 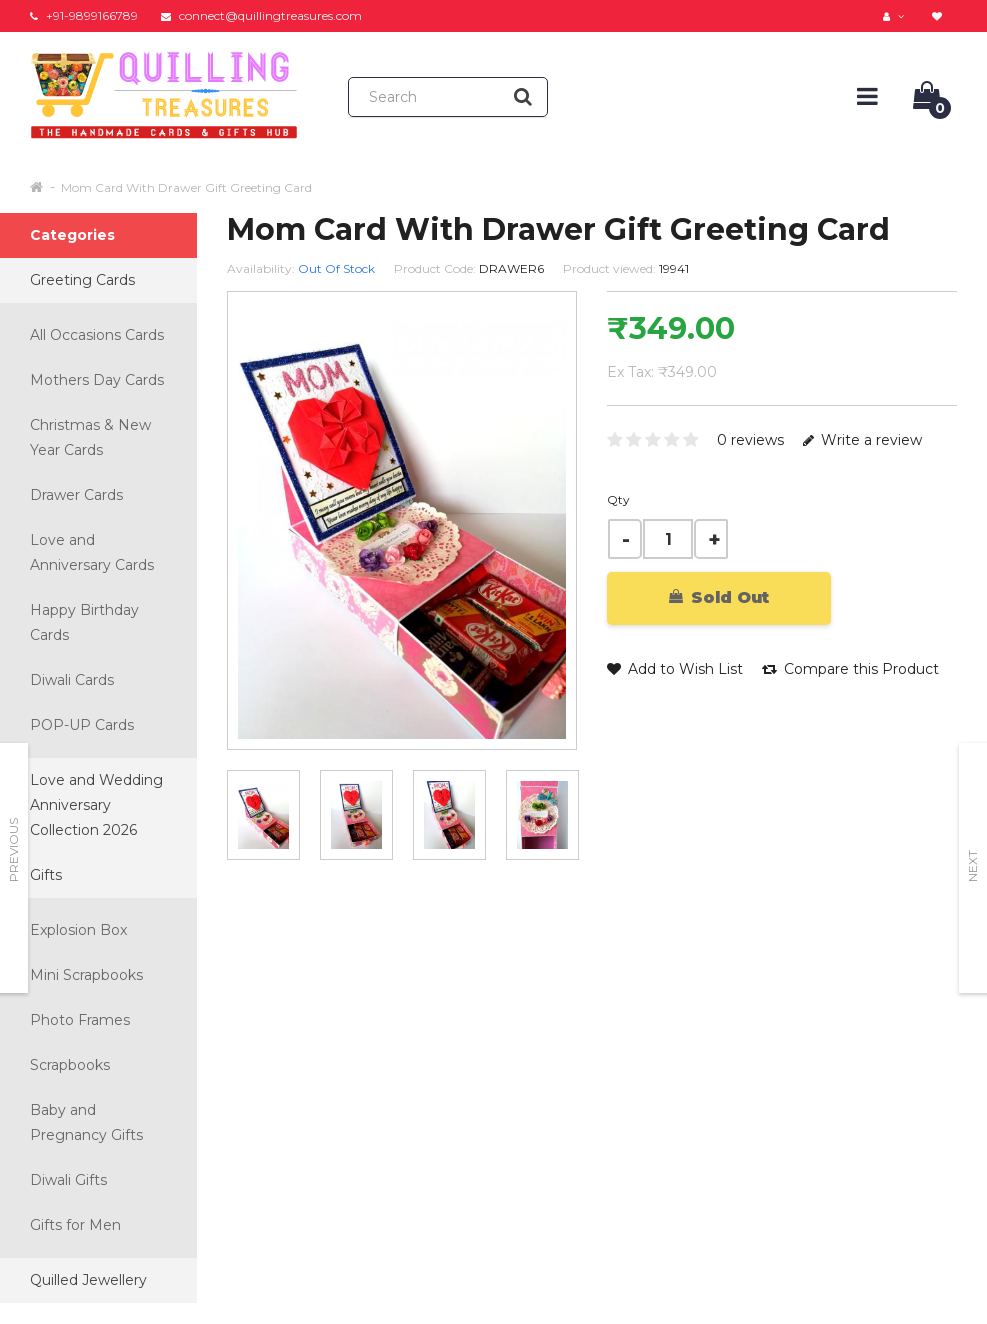 What do you see at coordinates (719, 597) in the screenshot?
I see `Sold Out` at bounding box center [719, 597].